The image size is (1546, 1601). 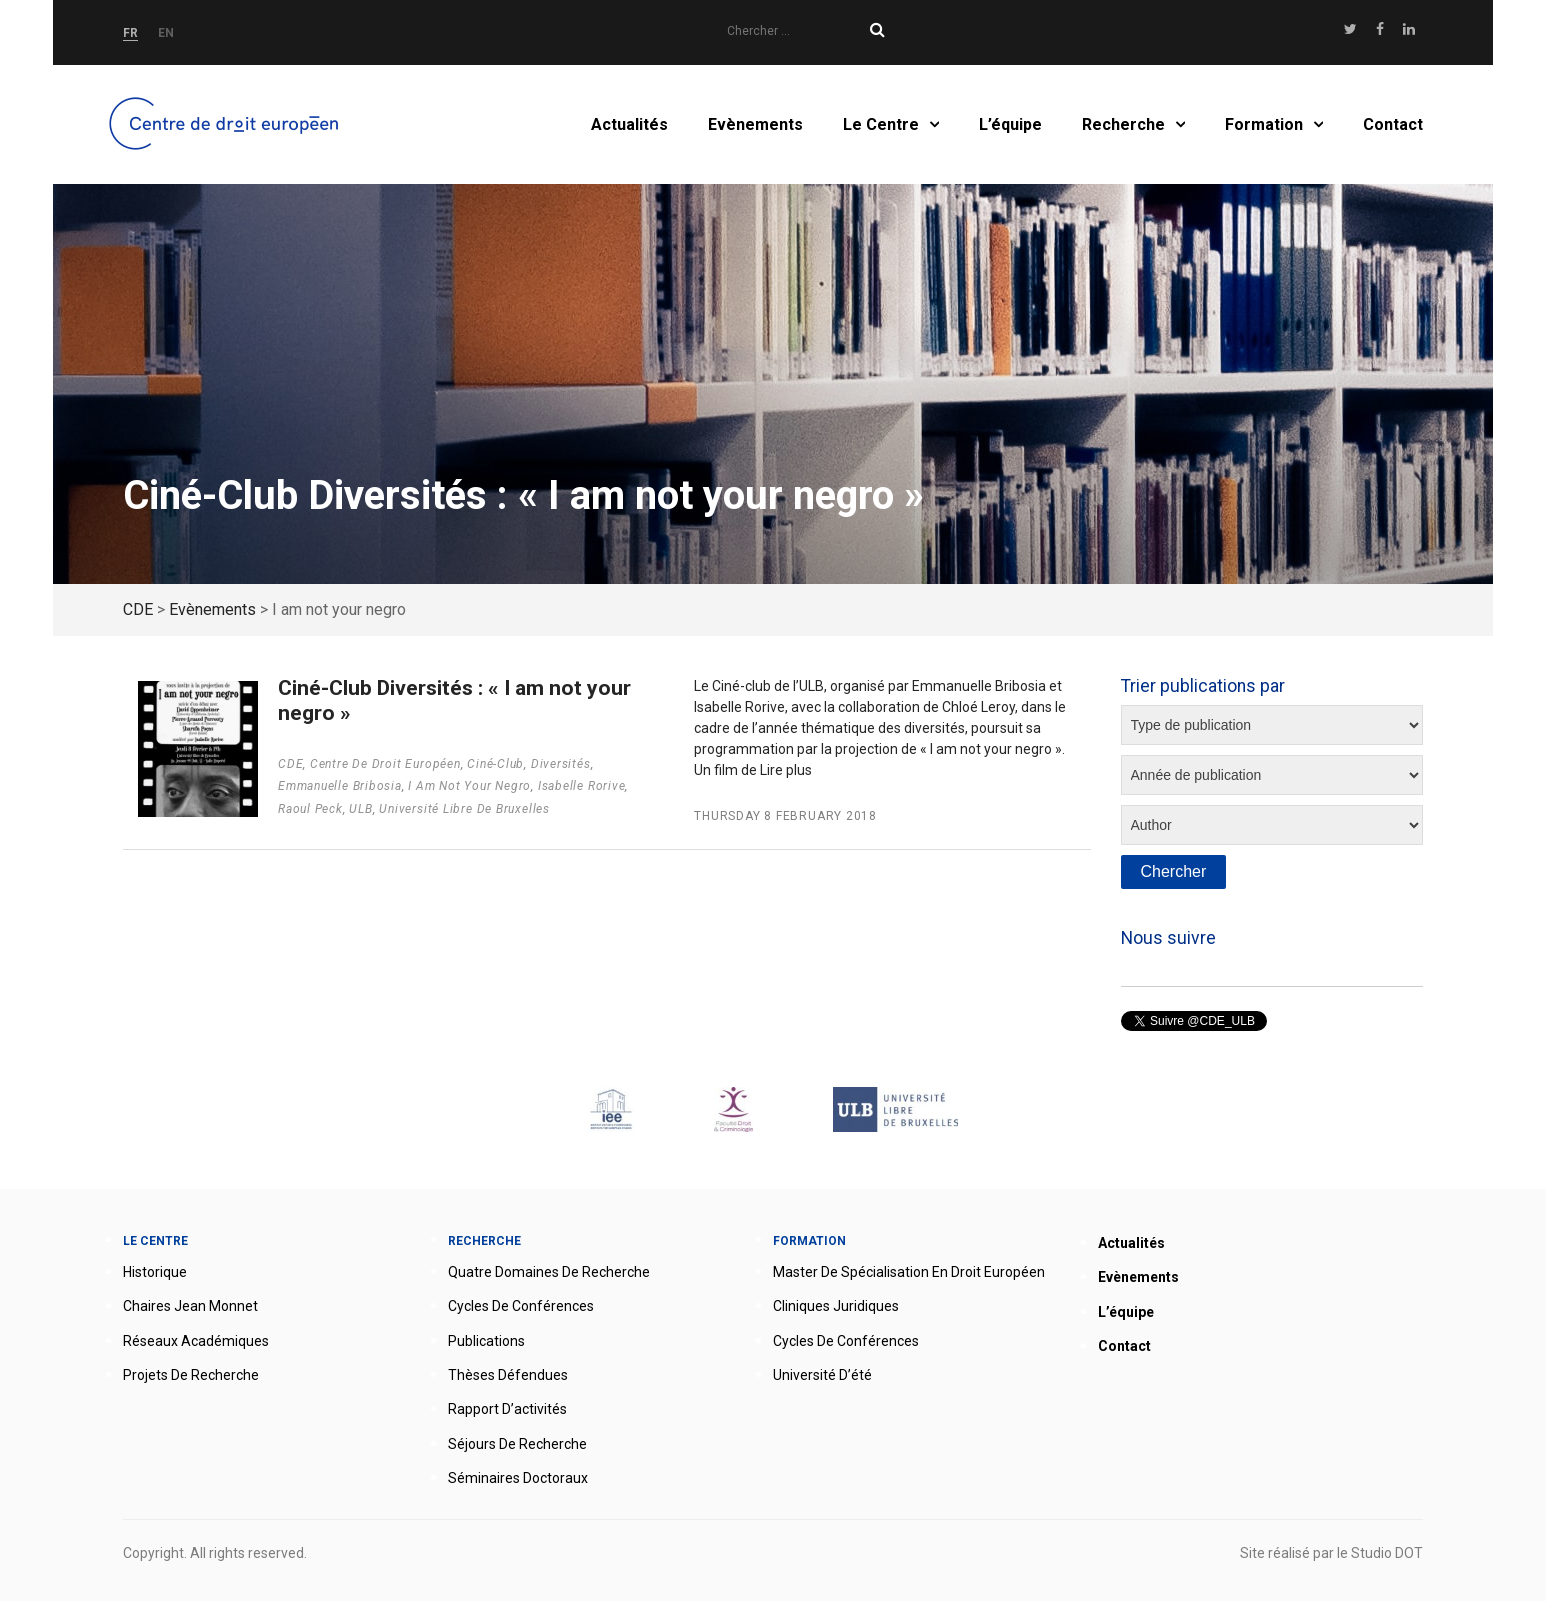 I want to click on Recherche, so click(x=1123, y=124).